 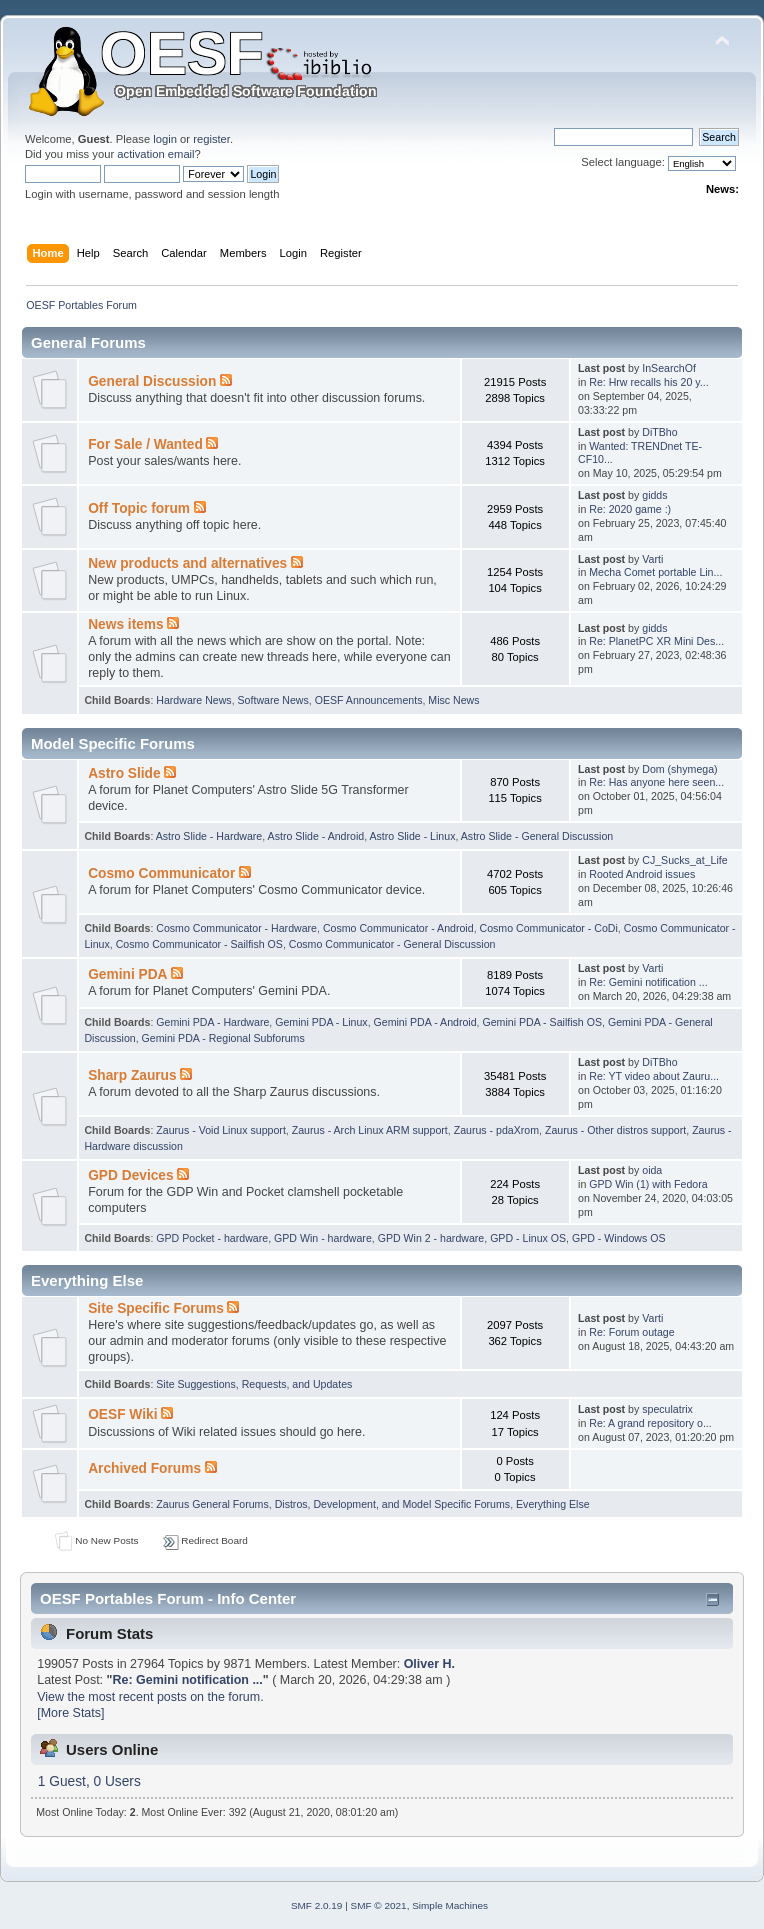 I want to click on Zaurus General Forums, so click(x=212, y=1504).